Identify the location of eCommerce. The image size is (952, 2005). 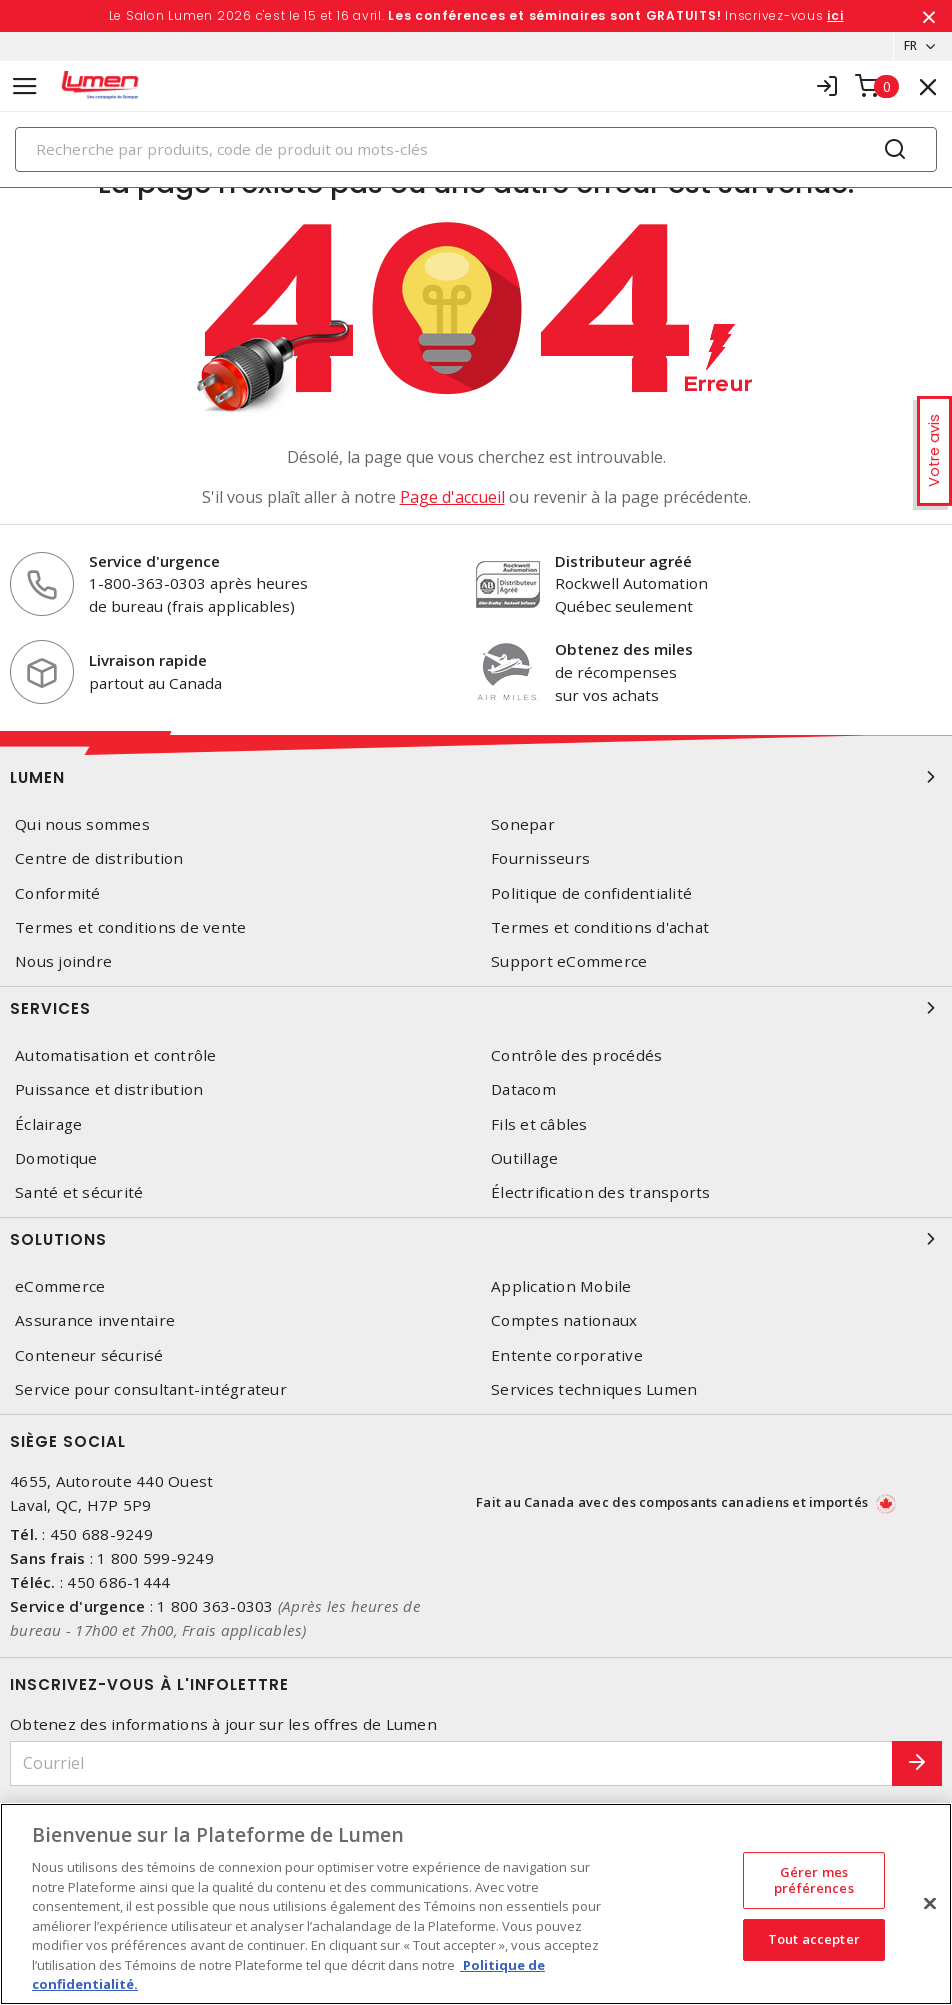
(60, 1287).